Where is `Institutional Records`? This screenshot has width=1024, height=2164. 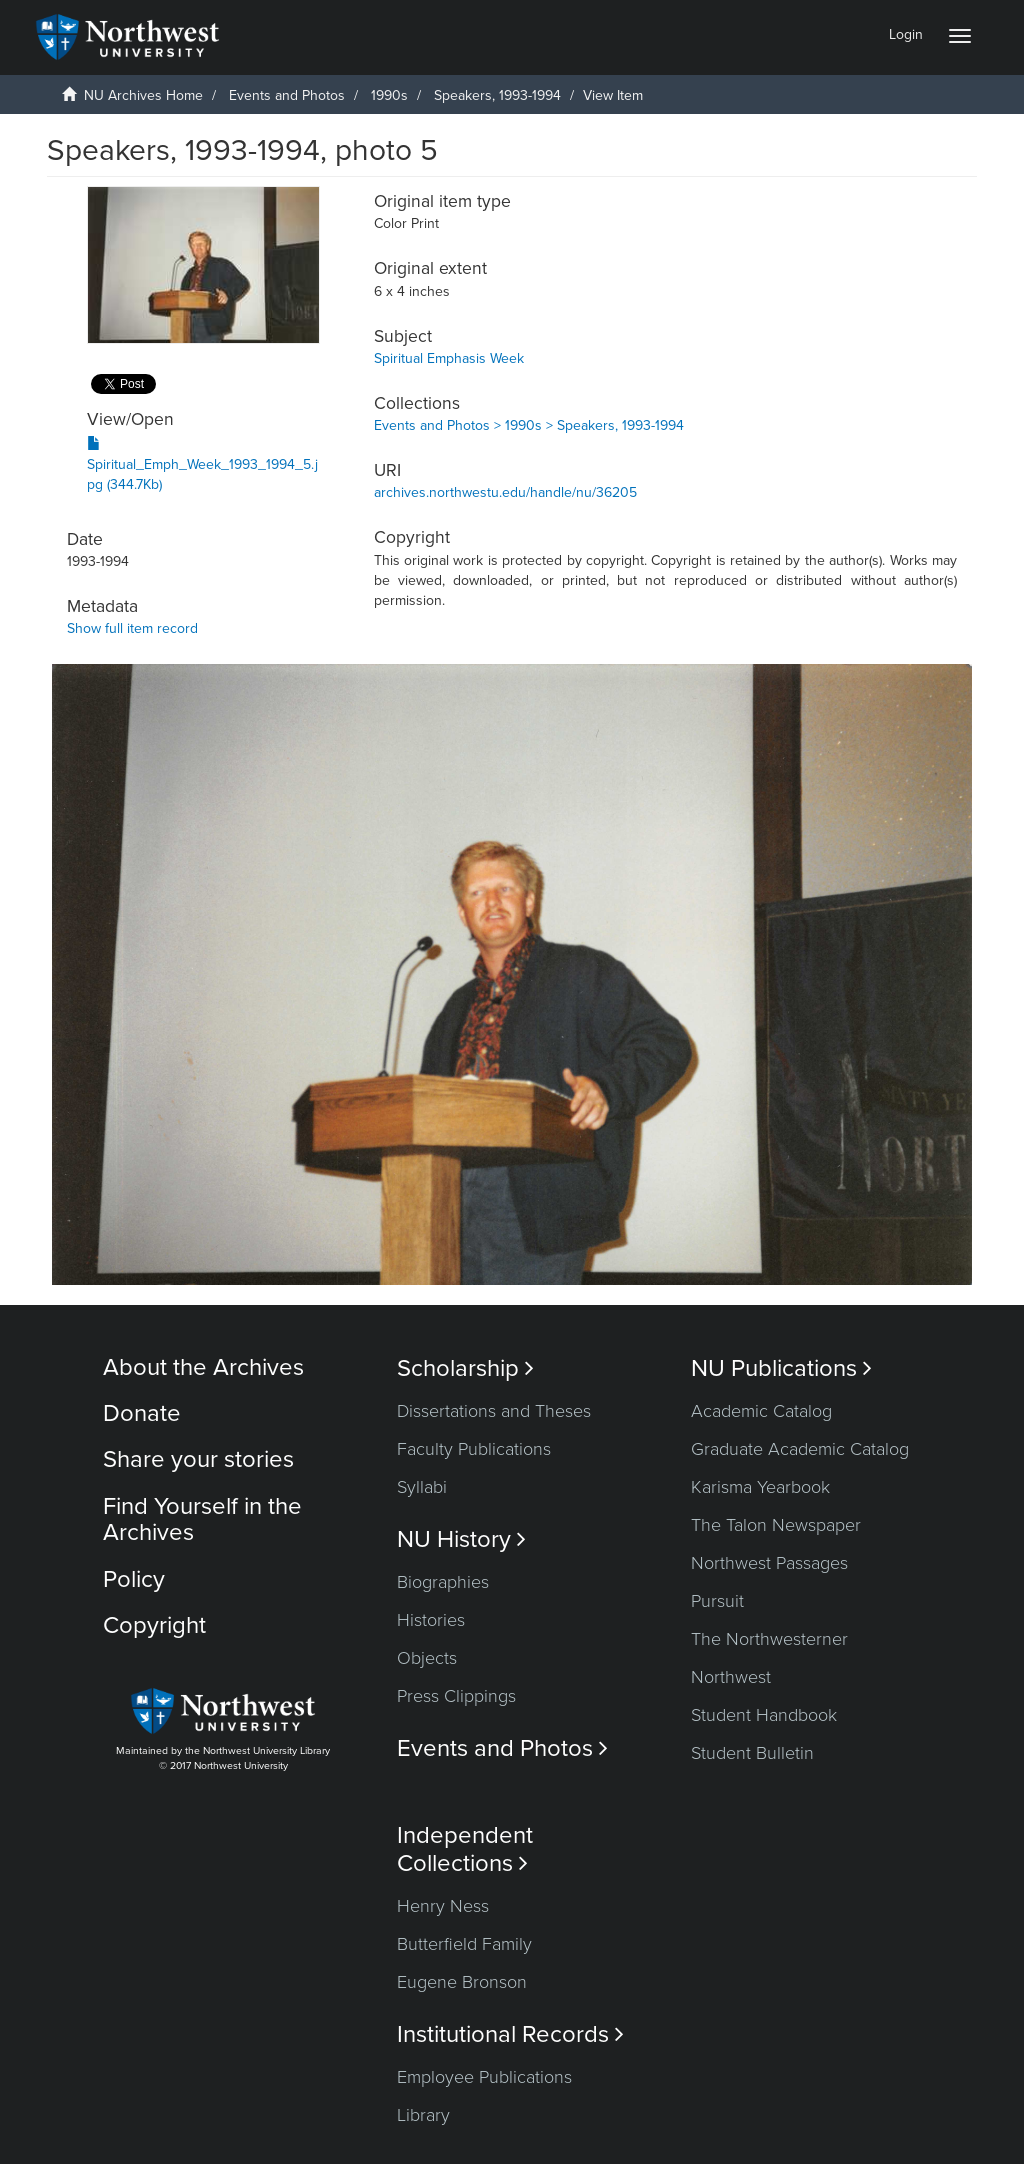 Institutional Records is located at coordinates (510, 2034).